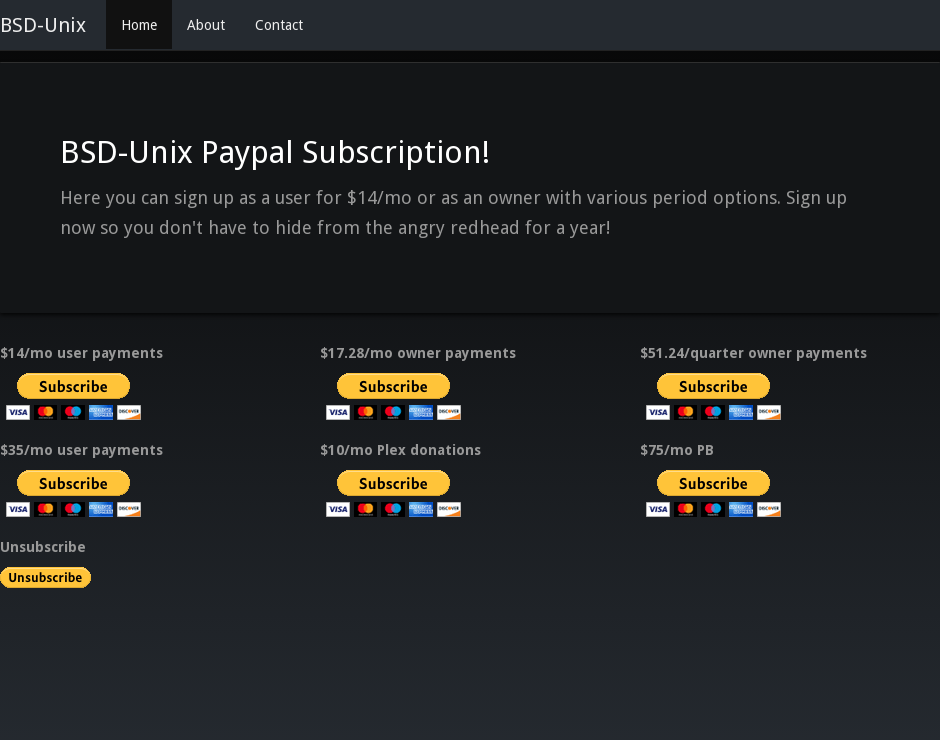 This screenshot has height=740, width=940. Describe the element at coordinates (206, 25) in the screenshot. I see `About` at that location.